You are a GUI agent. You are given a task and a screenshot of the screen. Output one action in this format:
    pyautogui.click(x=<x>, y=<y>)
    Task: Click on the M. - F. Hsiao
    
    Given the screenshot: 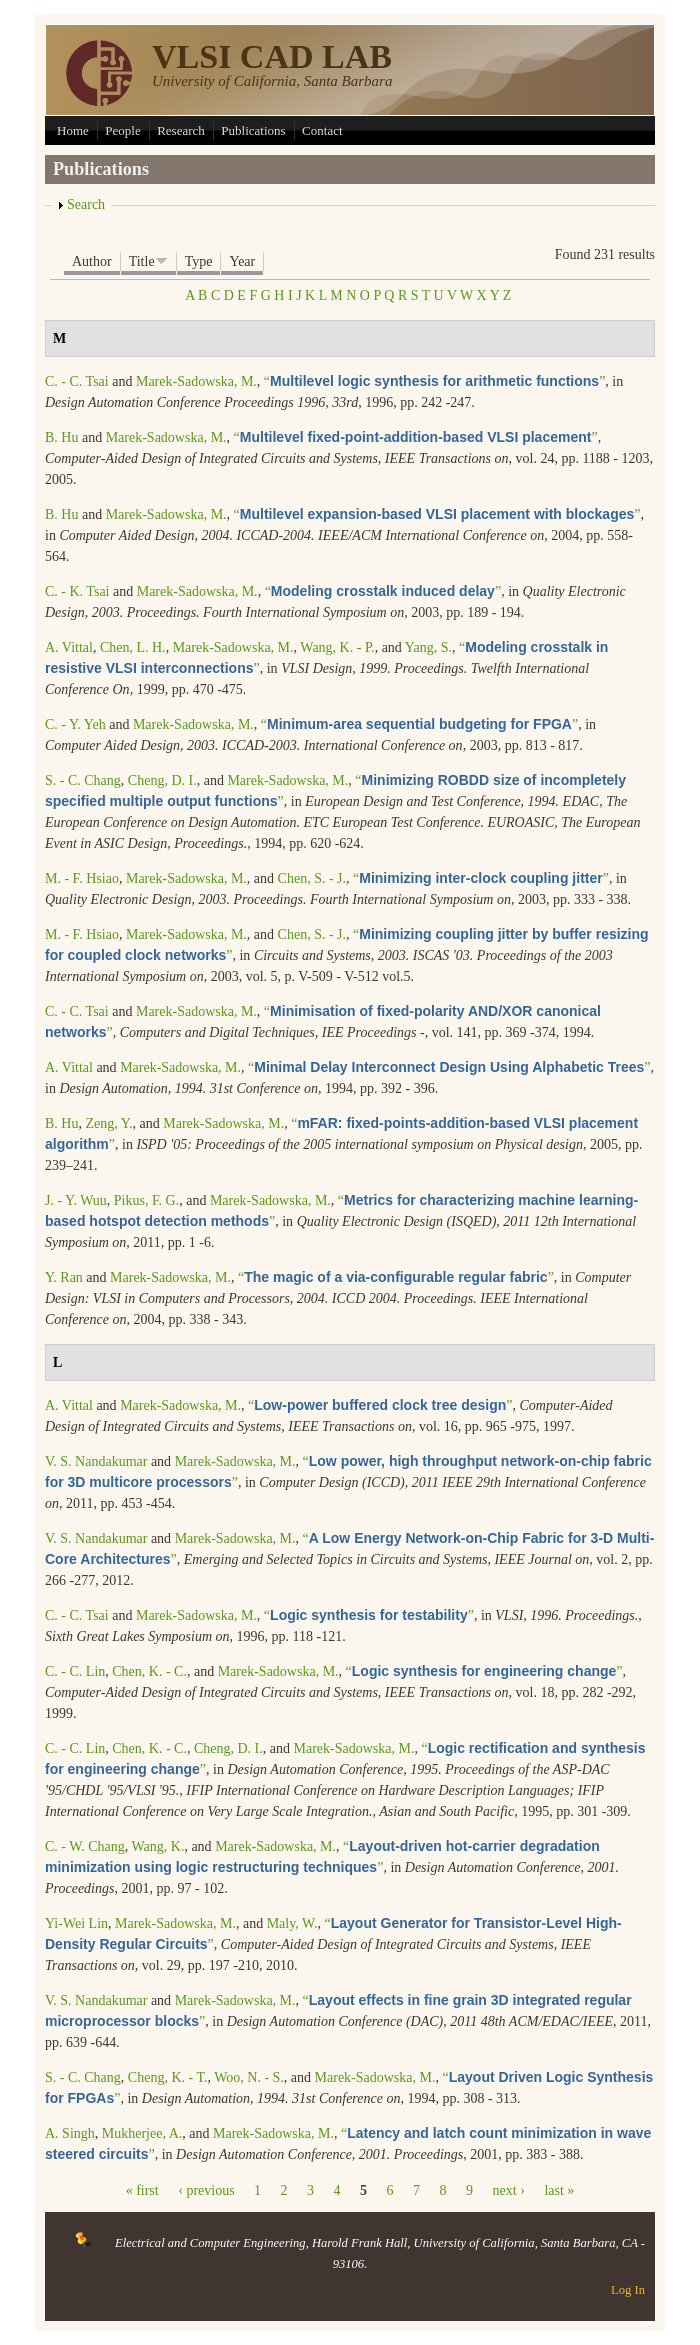 What is the action you would take?
    pyautogui.click(x=82, y=878)
    